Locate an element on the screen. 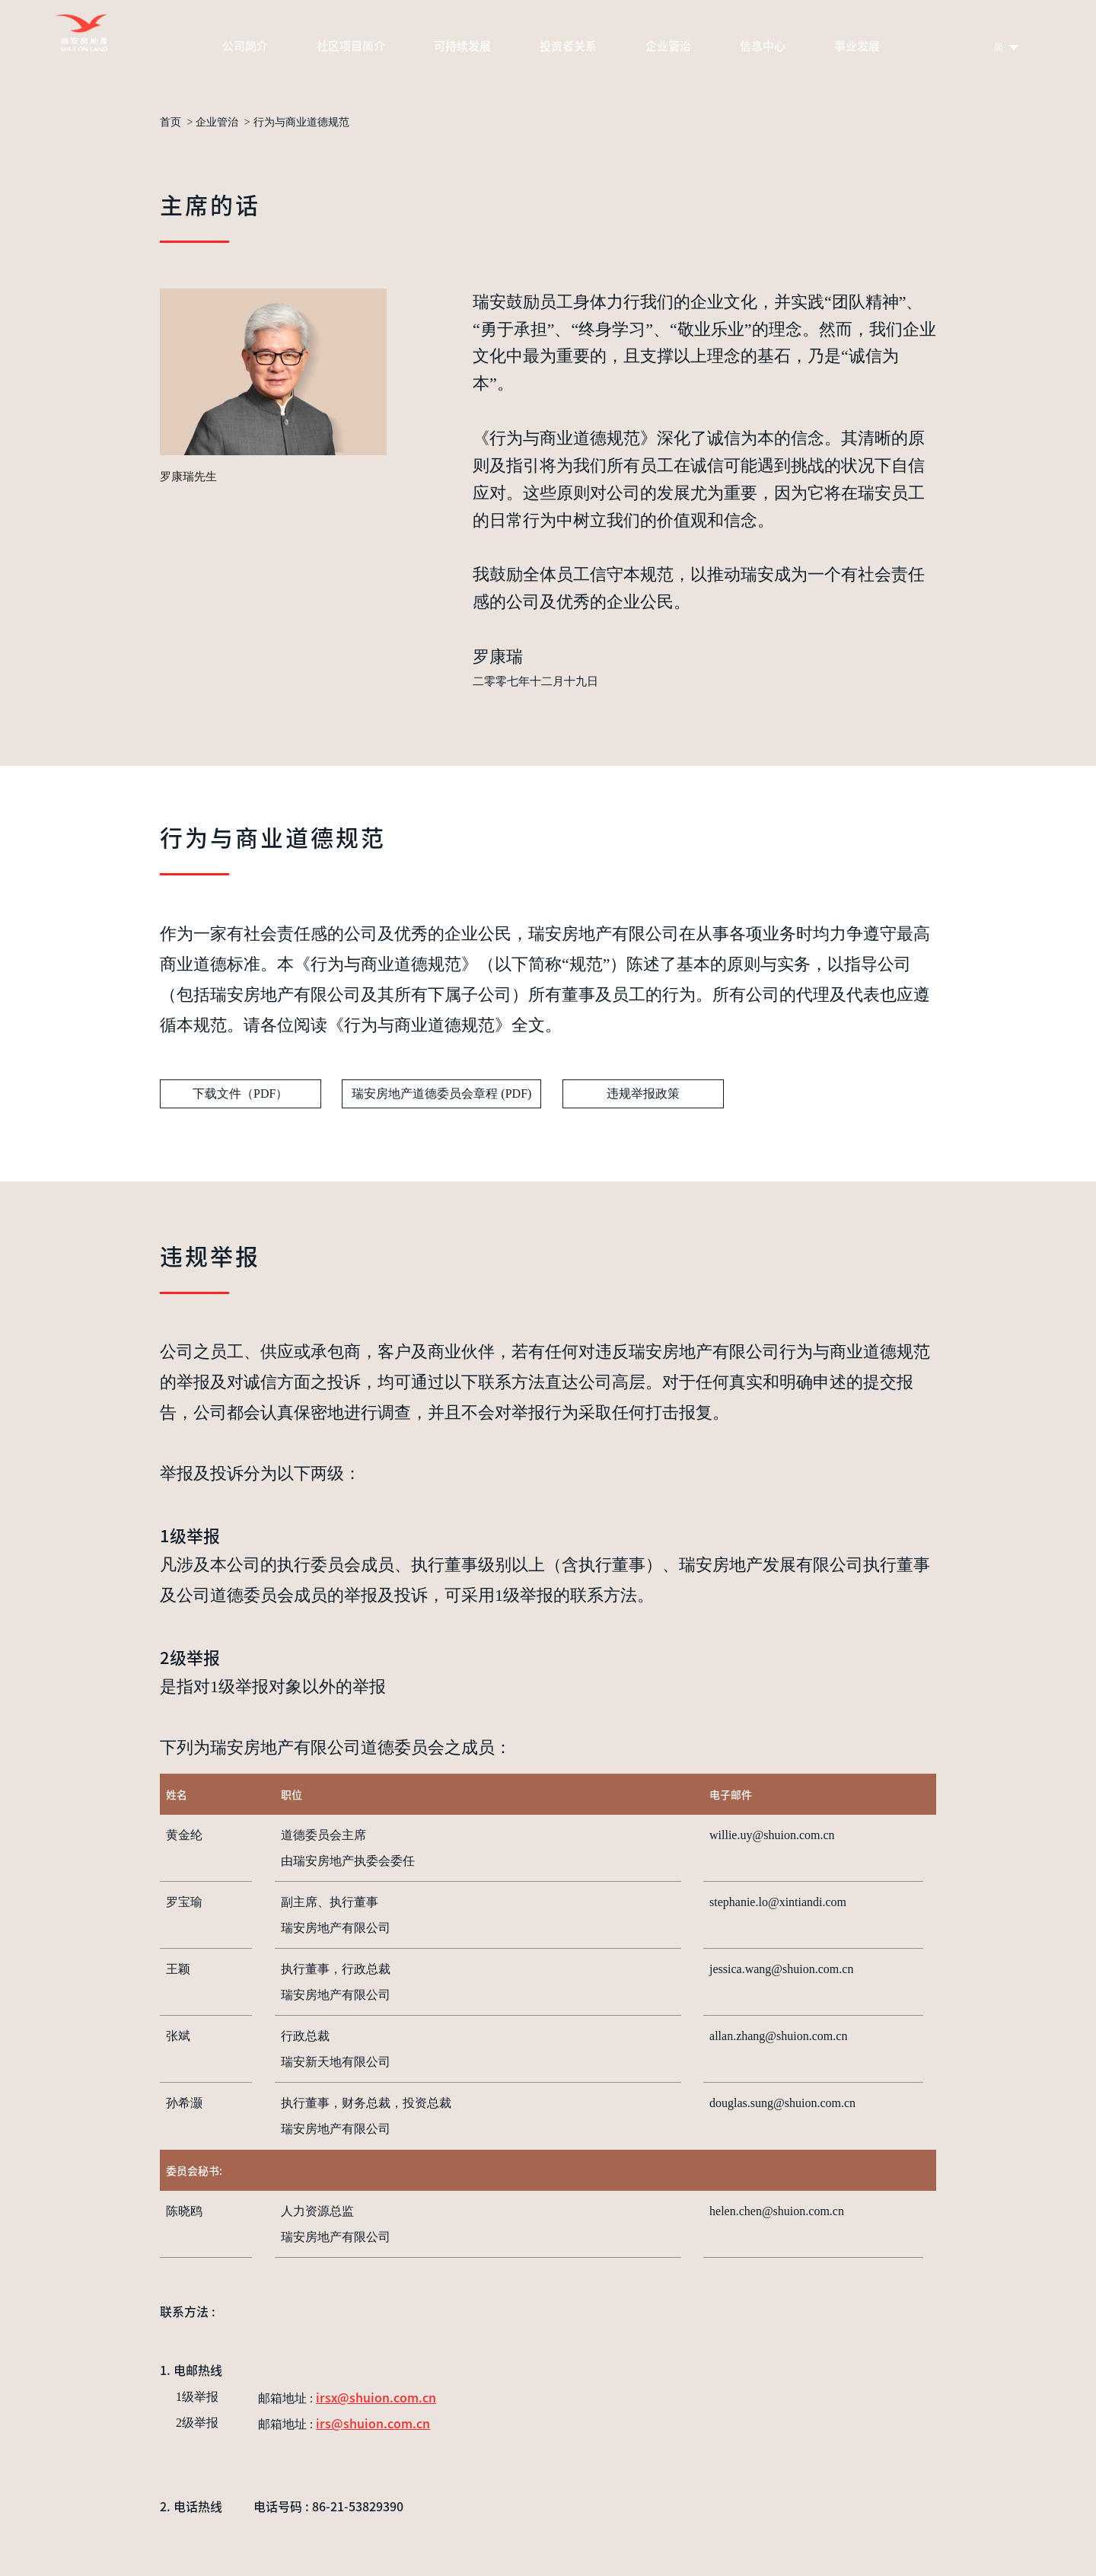 This screenshot has height=2576, width=1096. 瑞安房地产道德委员会章程 (PDF) is located at coordinates (441, 1093).